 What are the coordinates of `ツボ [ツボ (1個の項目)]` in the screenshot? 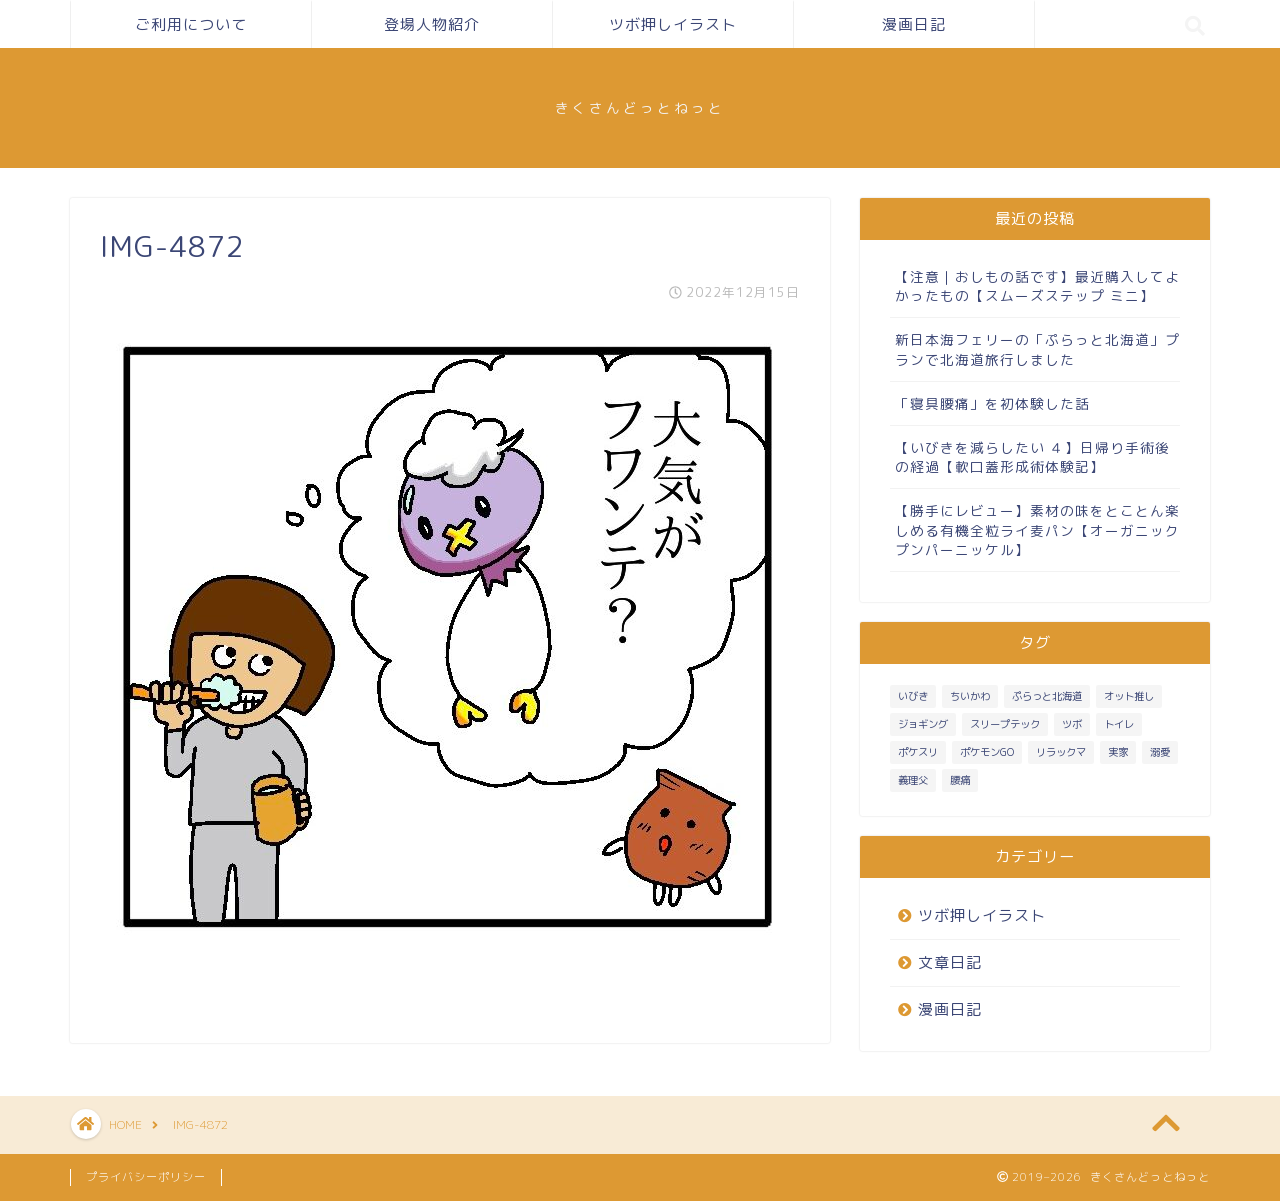 It's located at (1072, 724).